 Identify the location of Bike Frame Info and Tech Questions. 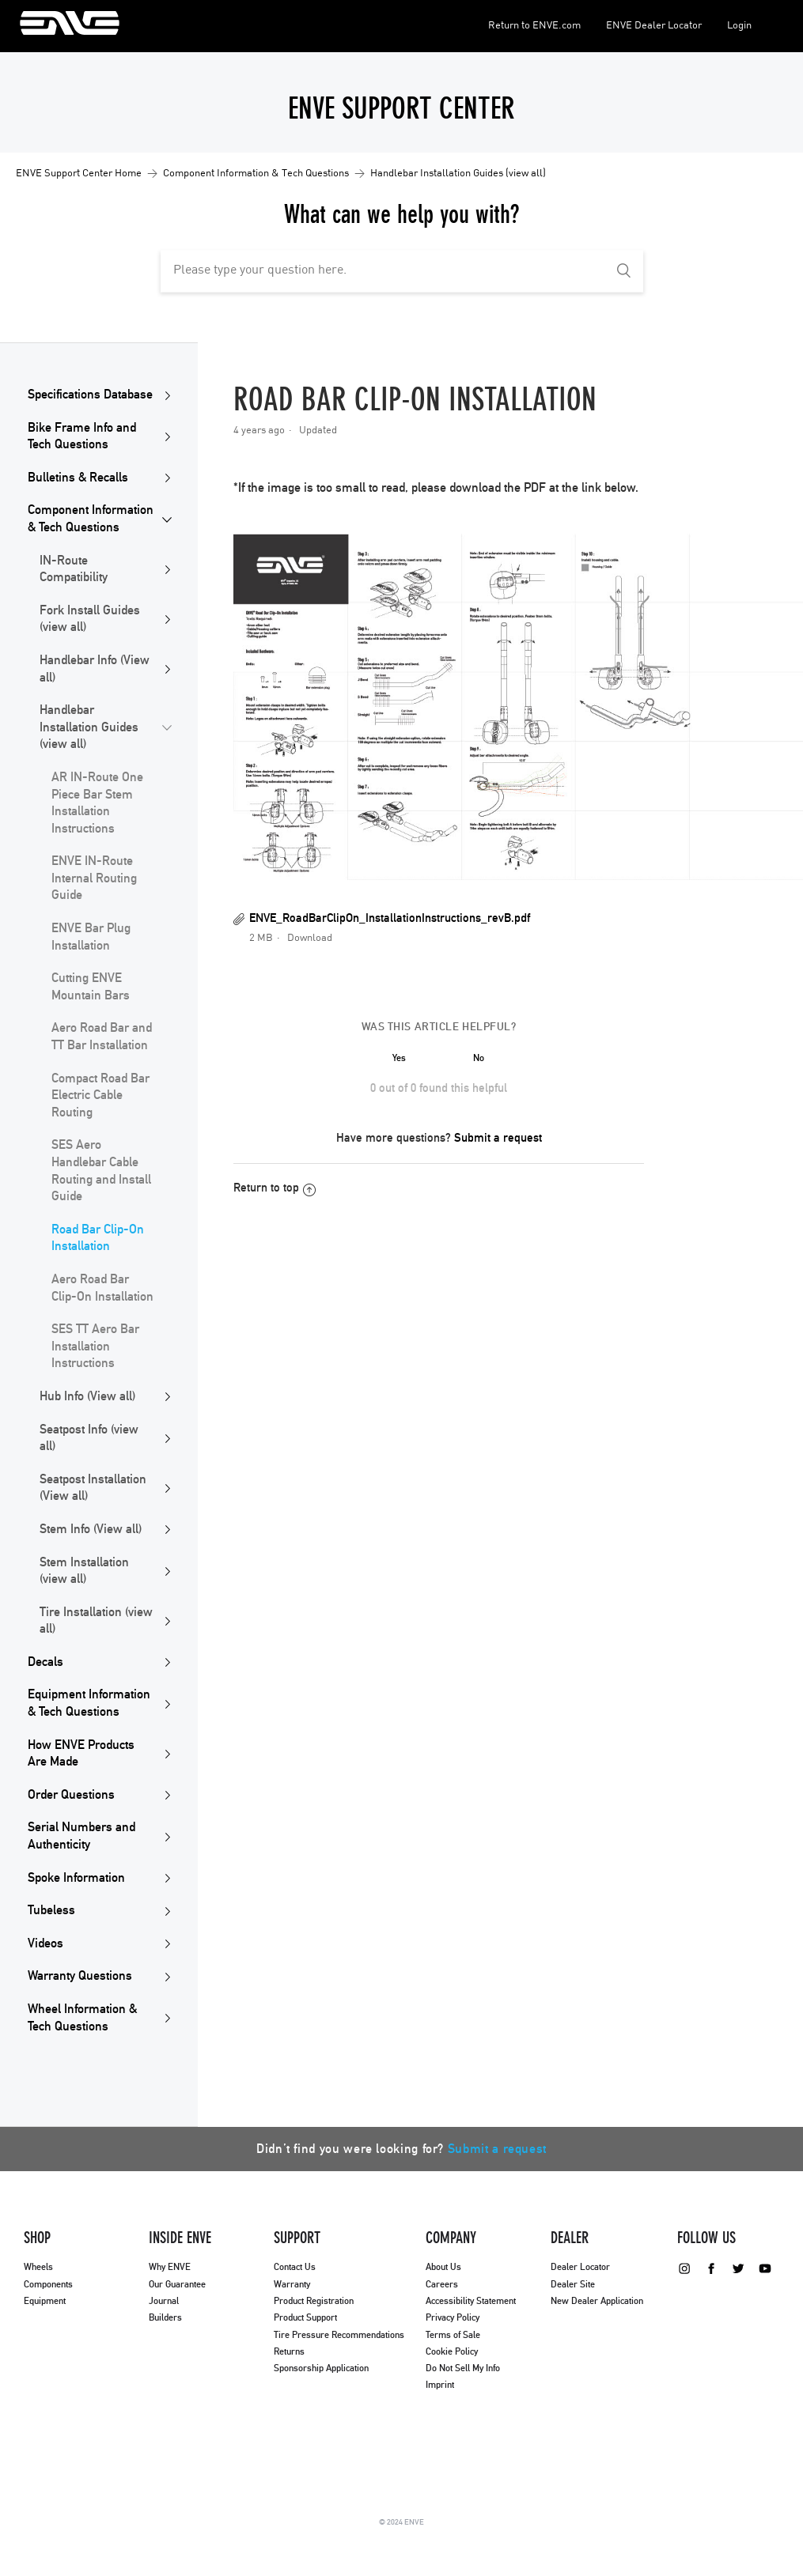
(82, 436).